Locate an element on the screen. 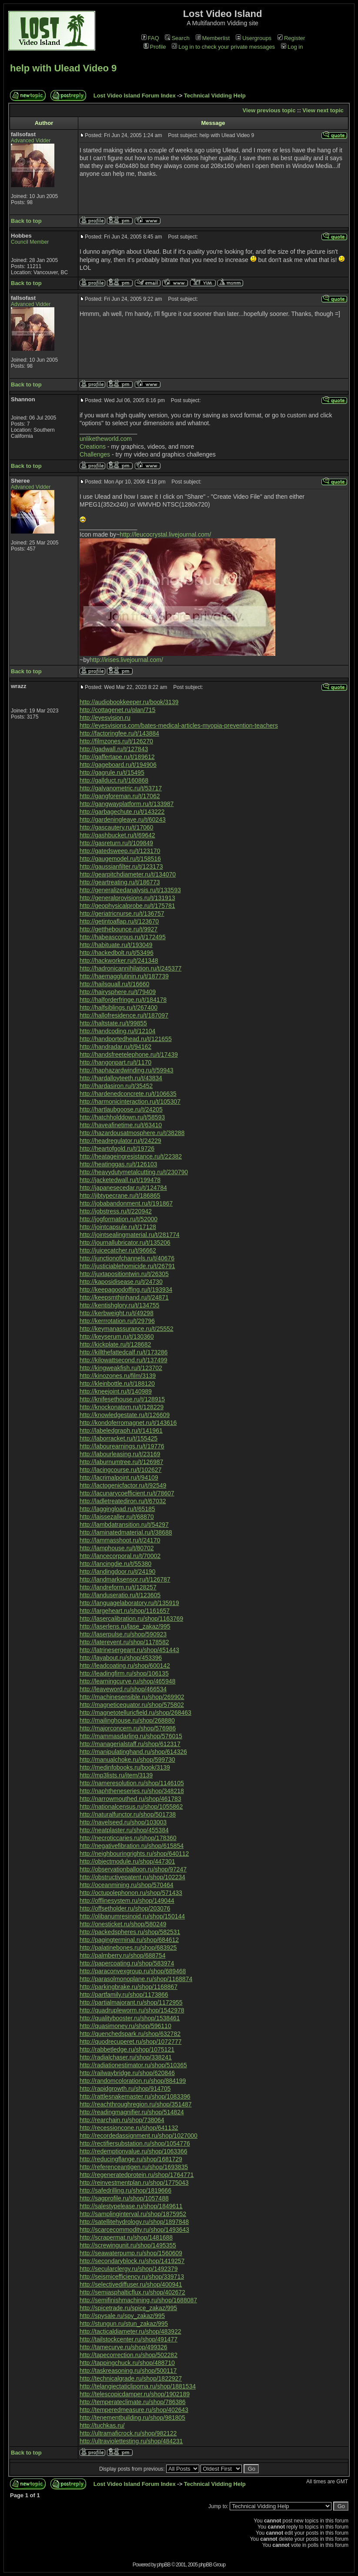  http://generalizedanalysis.ru/t/133593 is located at coordinates (130, 890).